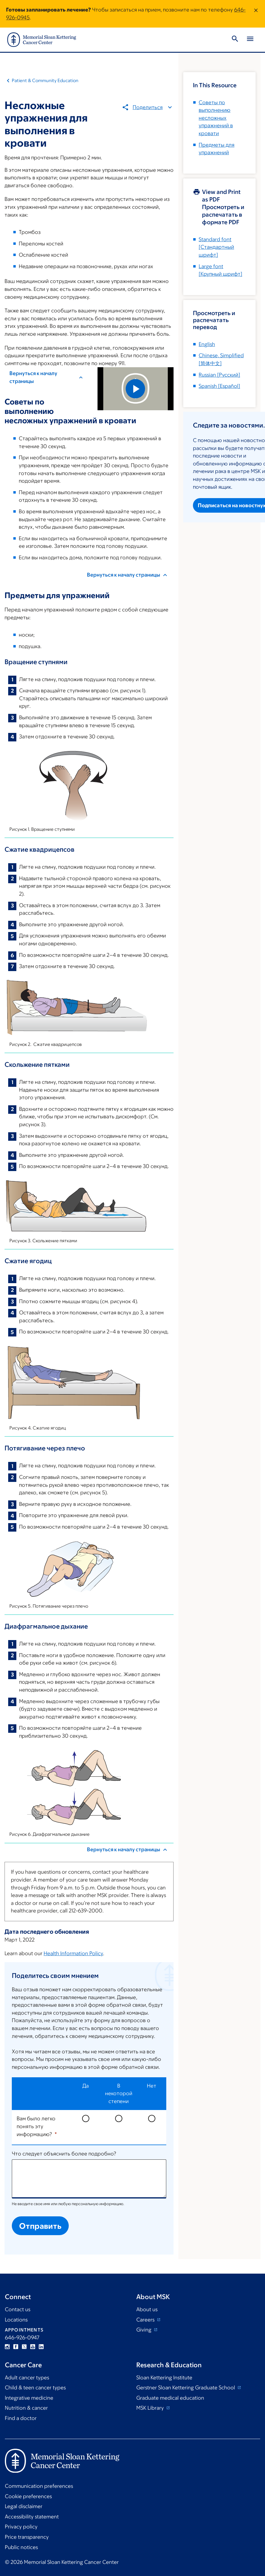 The width and height of the screenshot is (265, 2576). What do you see at coordinates (21, 2527) in the screenshot?
I see `Privacy policy` at bounding box center [21, 2527].